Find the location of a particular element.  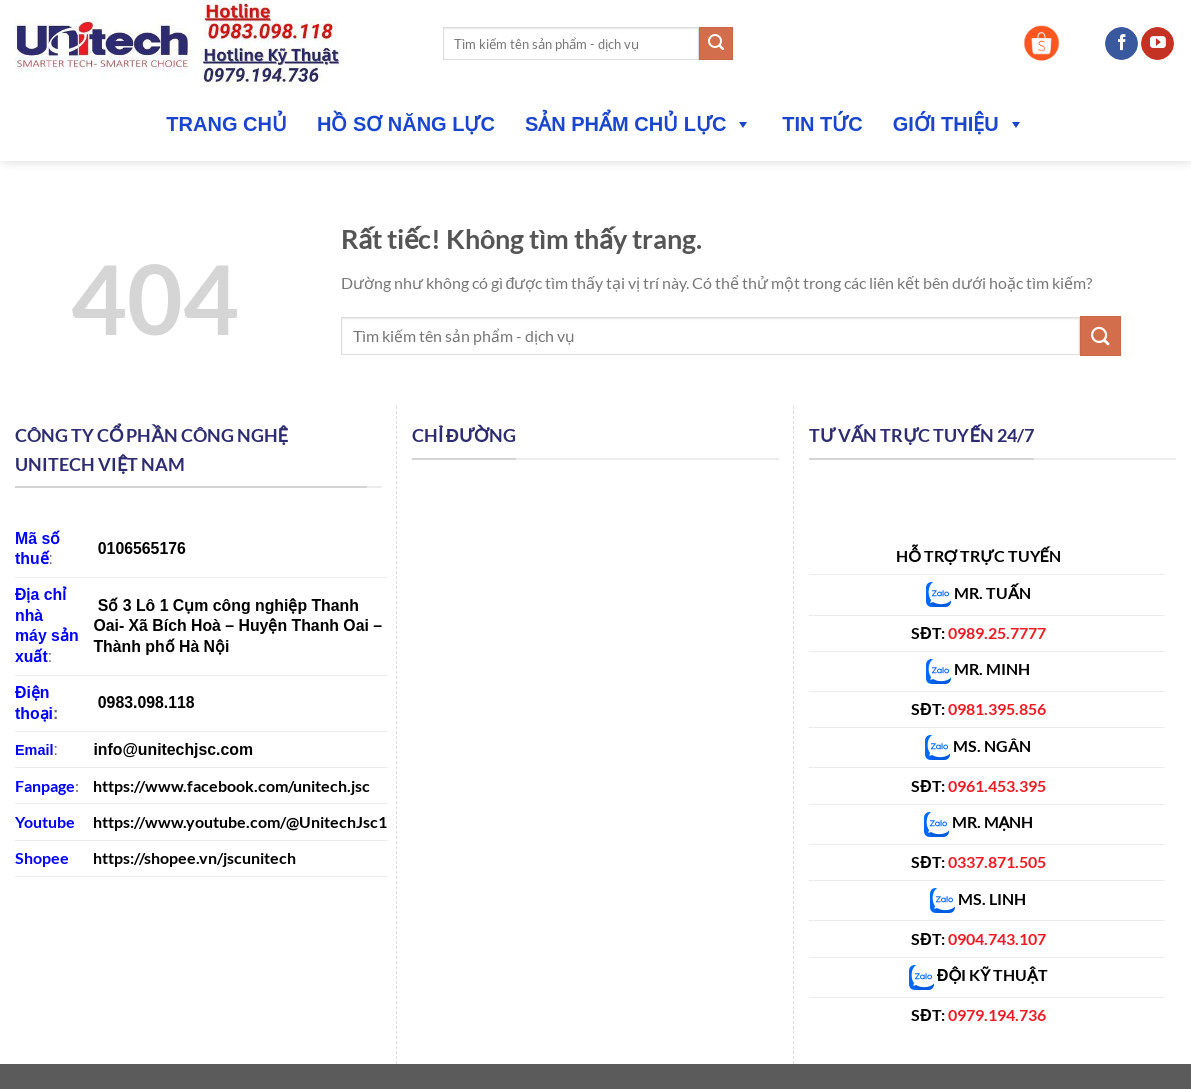

0989.25.7777 is located at coordinates (997, 632).